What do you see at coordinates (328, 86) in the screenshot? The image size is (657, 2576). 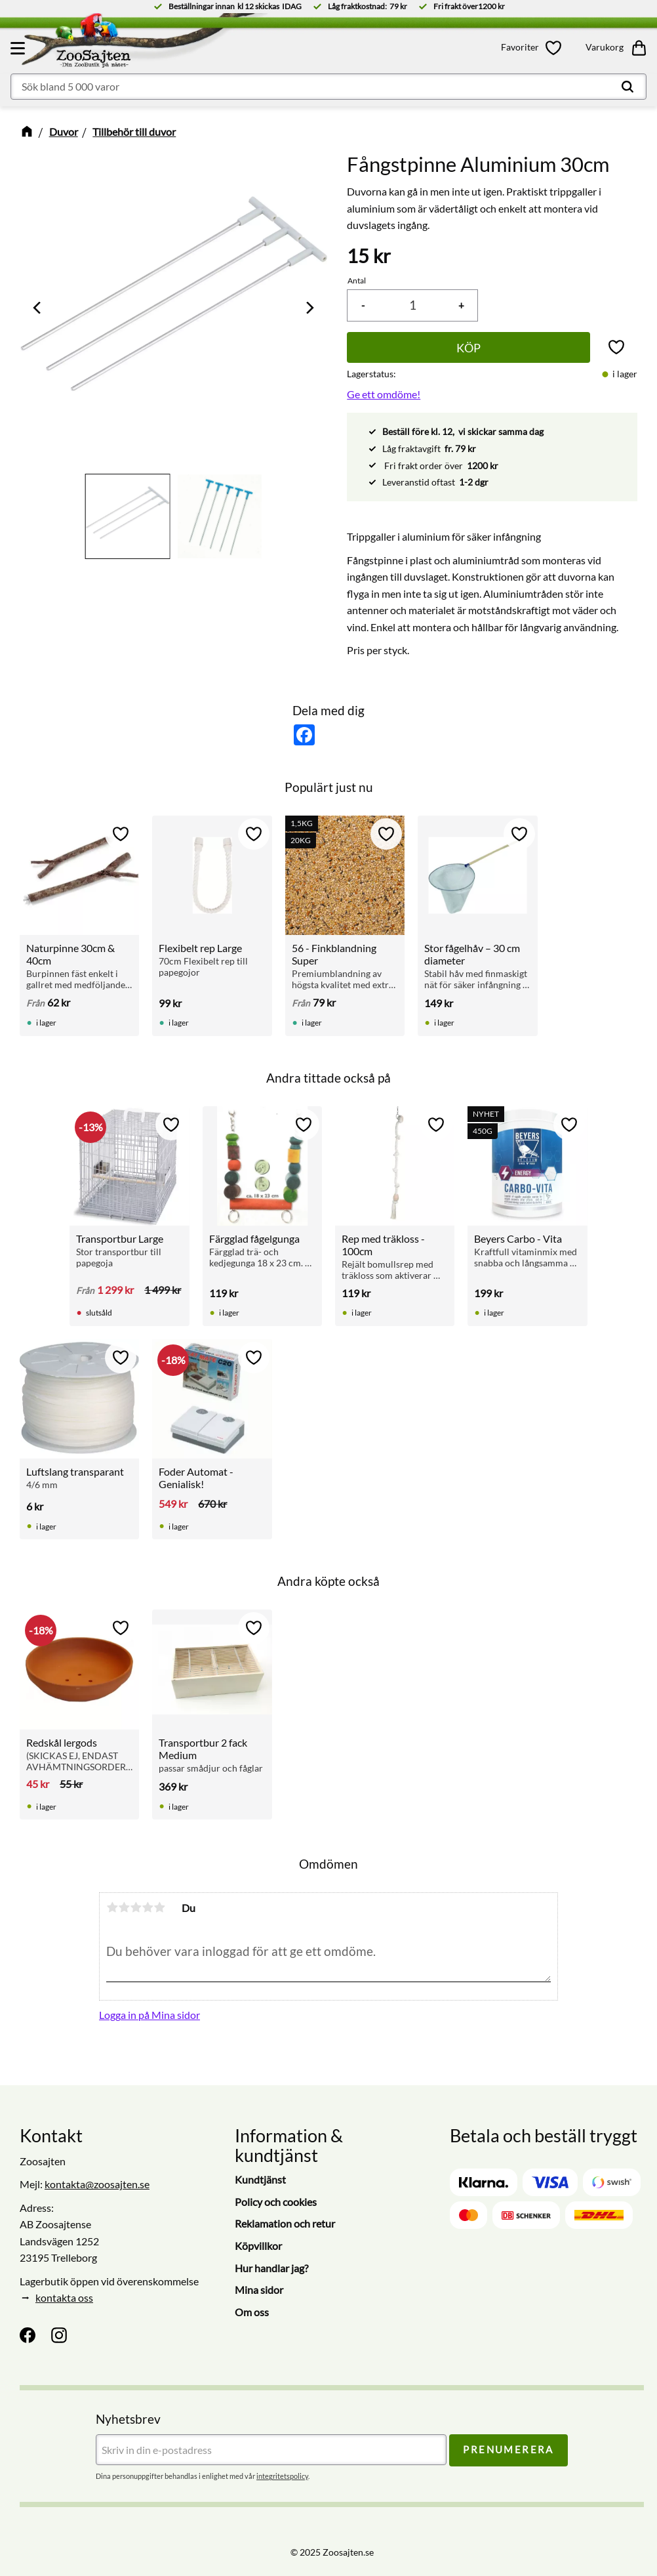 I see `[Sök produkter & kategorier]` at bounding box center [328, 86].